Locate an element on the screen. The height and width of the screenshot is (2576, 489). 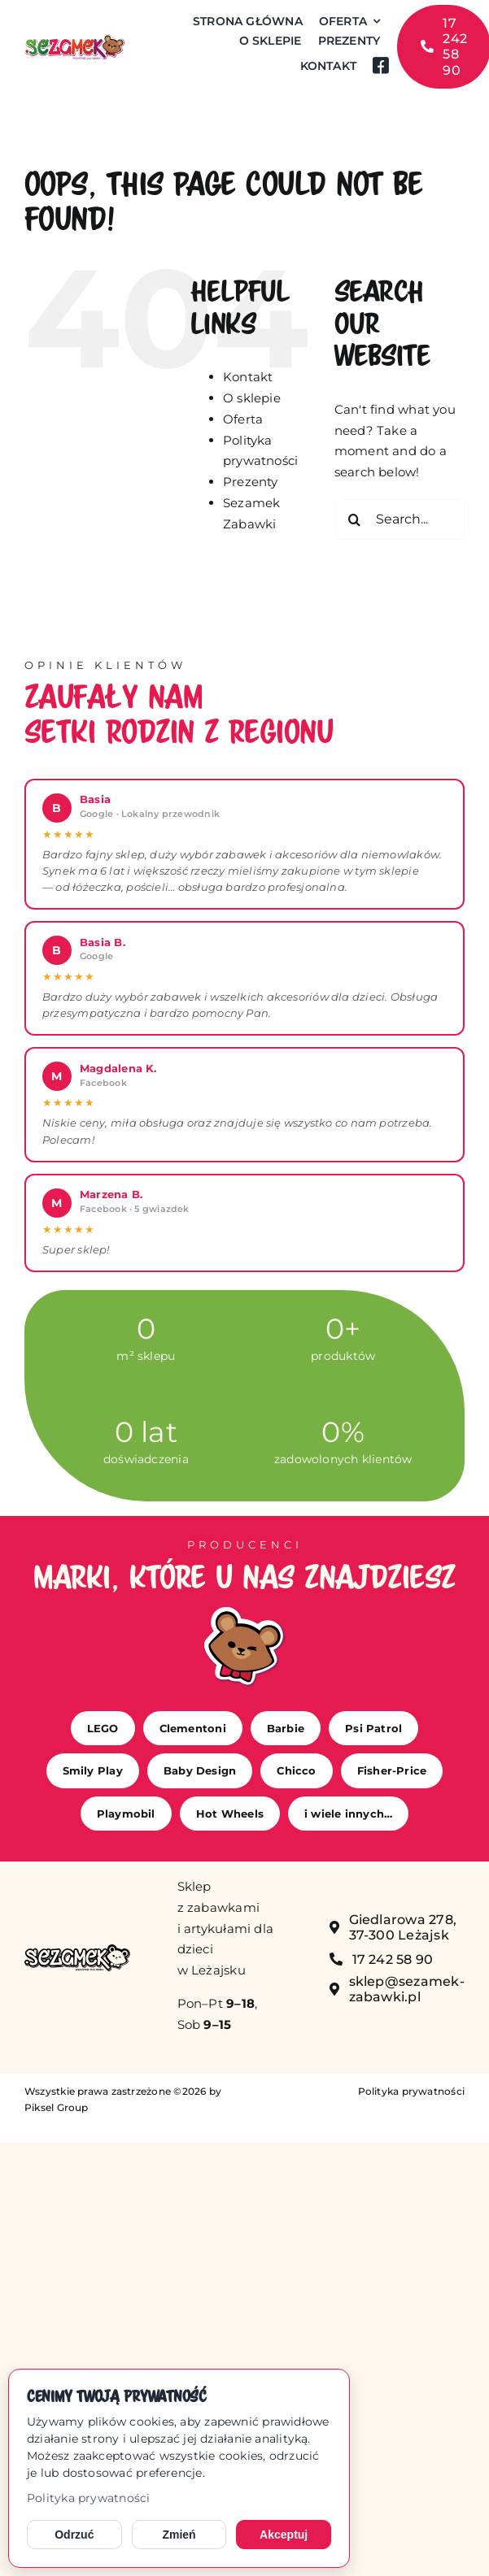
Prezenty is located at coordinates (250, 481).